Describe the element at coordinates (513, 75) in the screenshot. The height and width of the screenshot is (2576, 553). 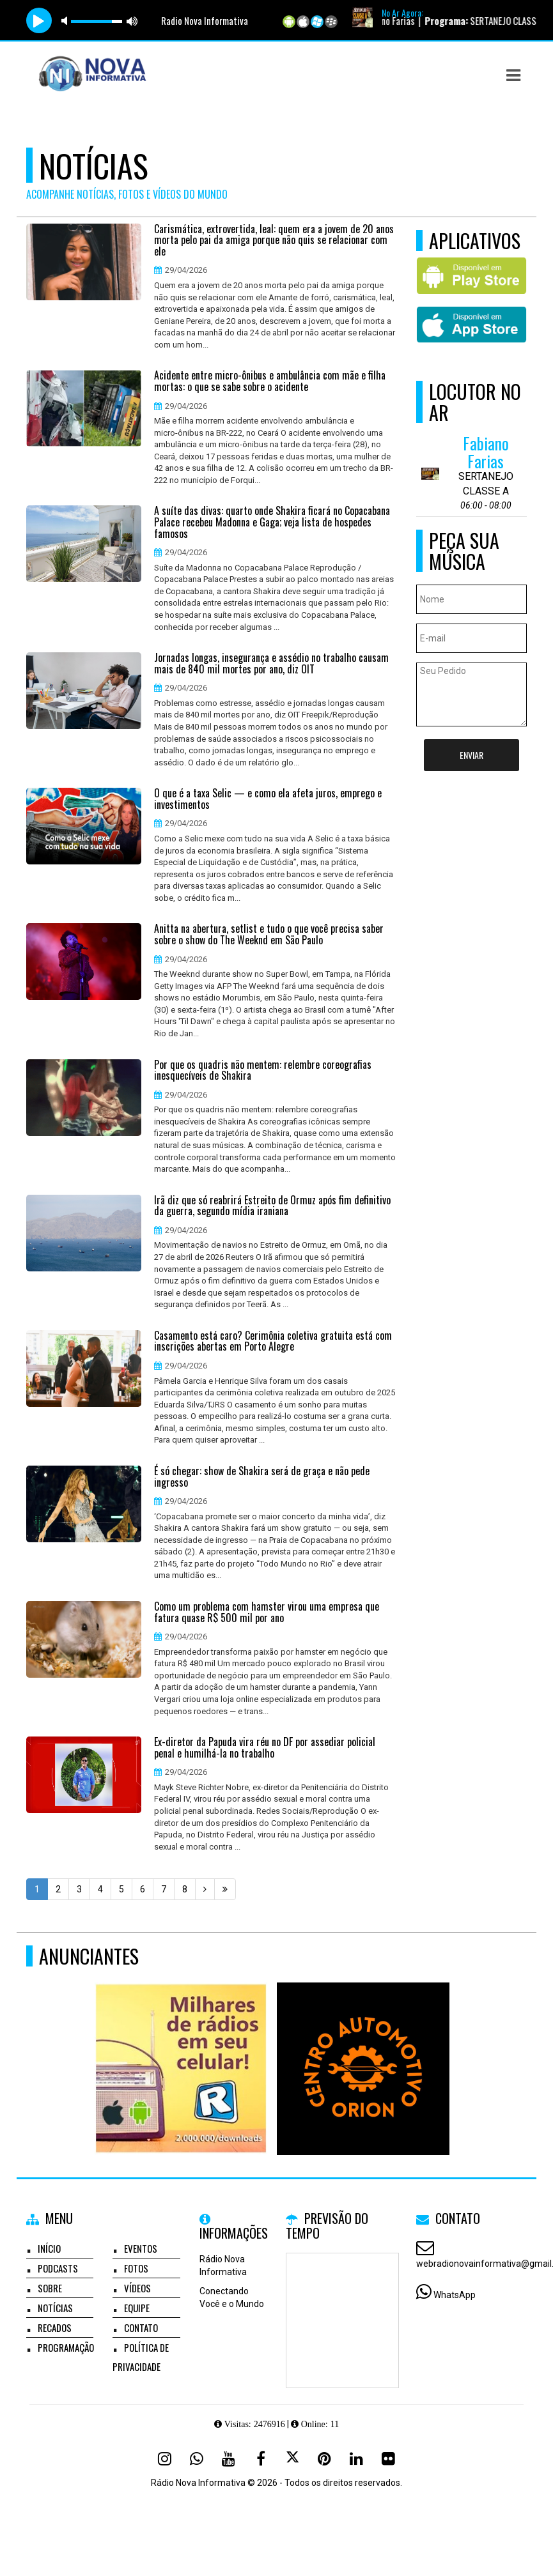
I see `[button]` at that location.